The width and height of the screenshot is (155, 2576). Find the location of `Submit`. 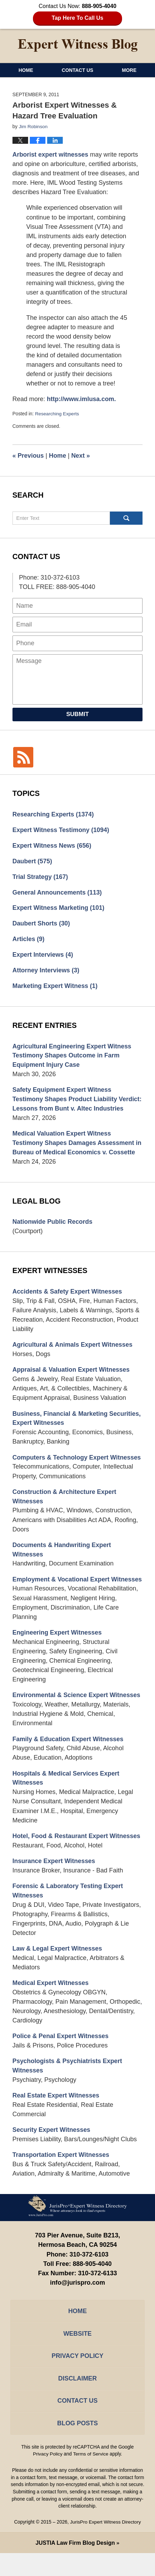

Submit is located at coordinates (77, 713).